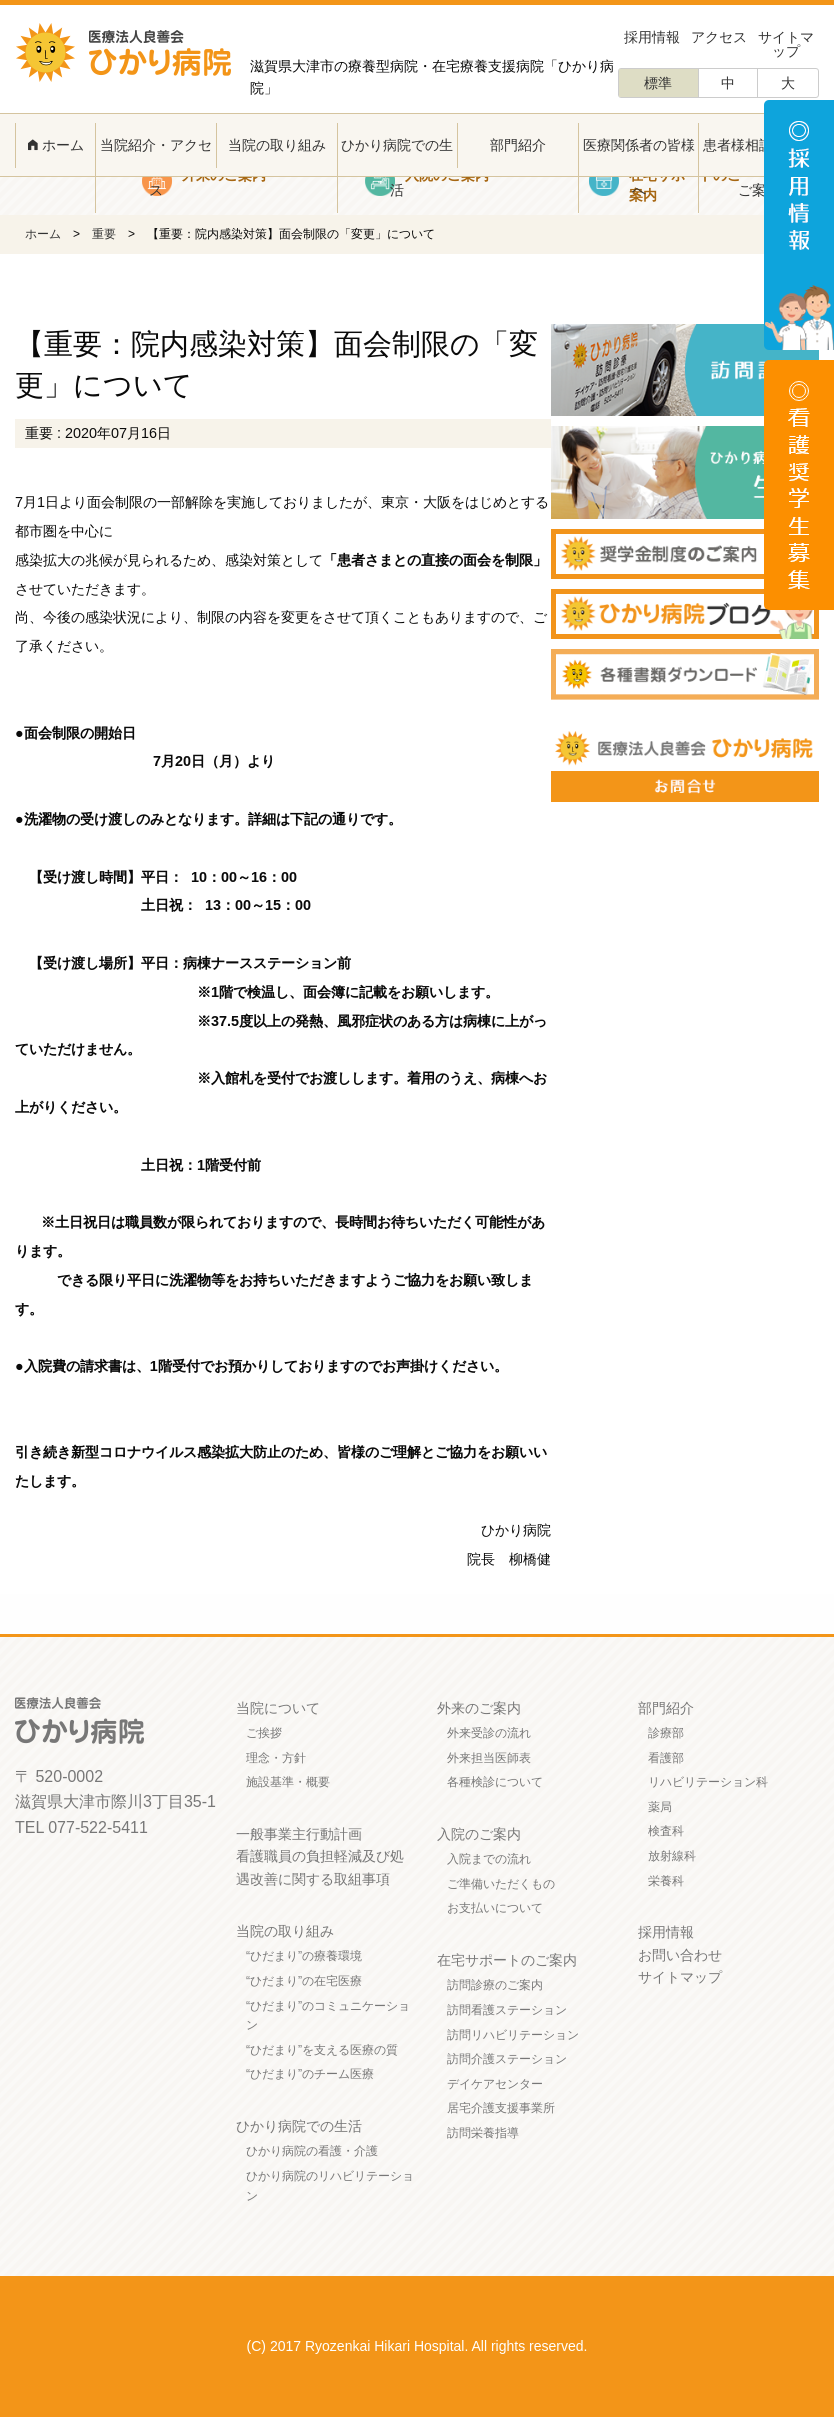 The height and width of the screenshot is (2417, 834). Describe the element at coordinates (288, 1782) in the screenshot. I see `施設基準・概要` at that location.